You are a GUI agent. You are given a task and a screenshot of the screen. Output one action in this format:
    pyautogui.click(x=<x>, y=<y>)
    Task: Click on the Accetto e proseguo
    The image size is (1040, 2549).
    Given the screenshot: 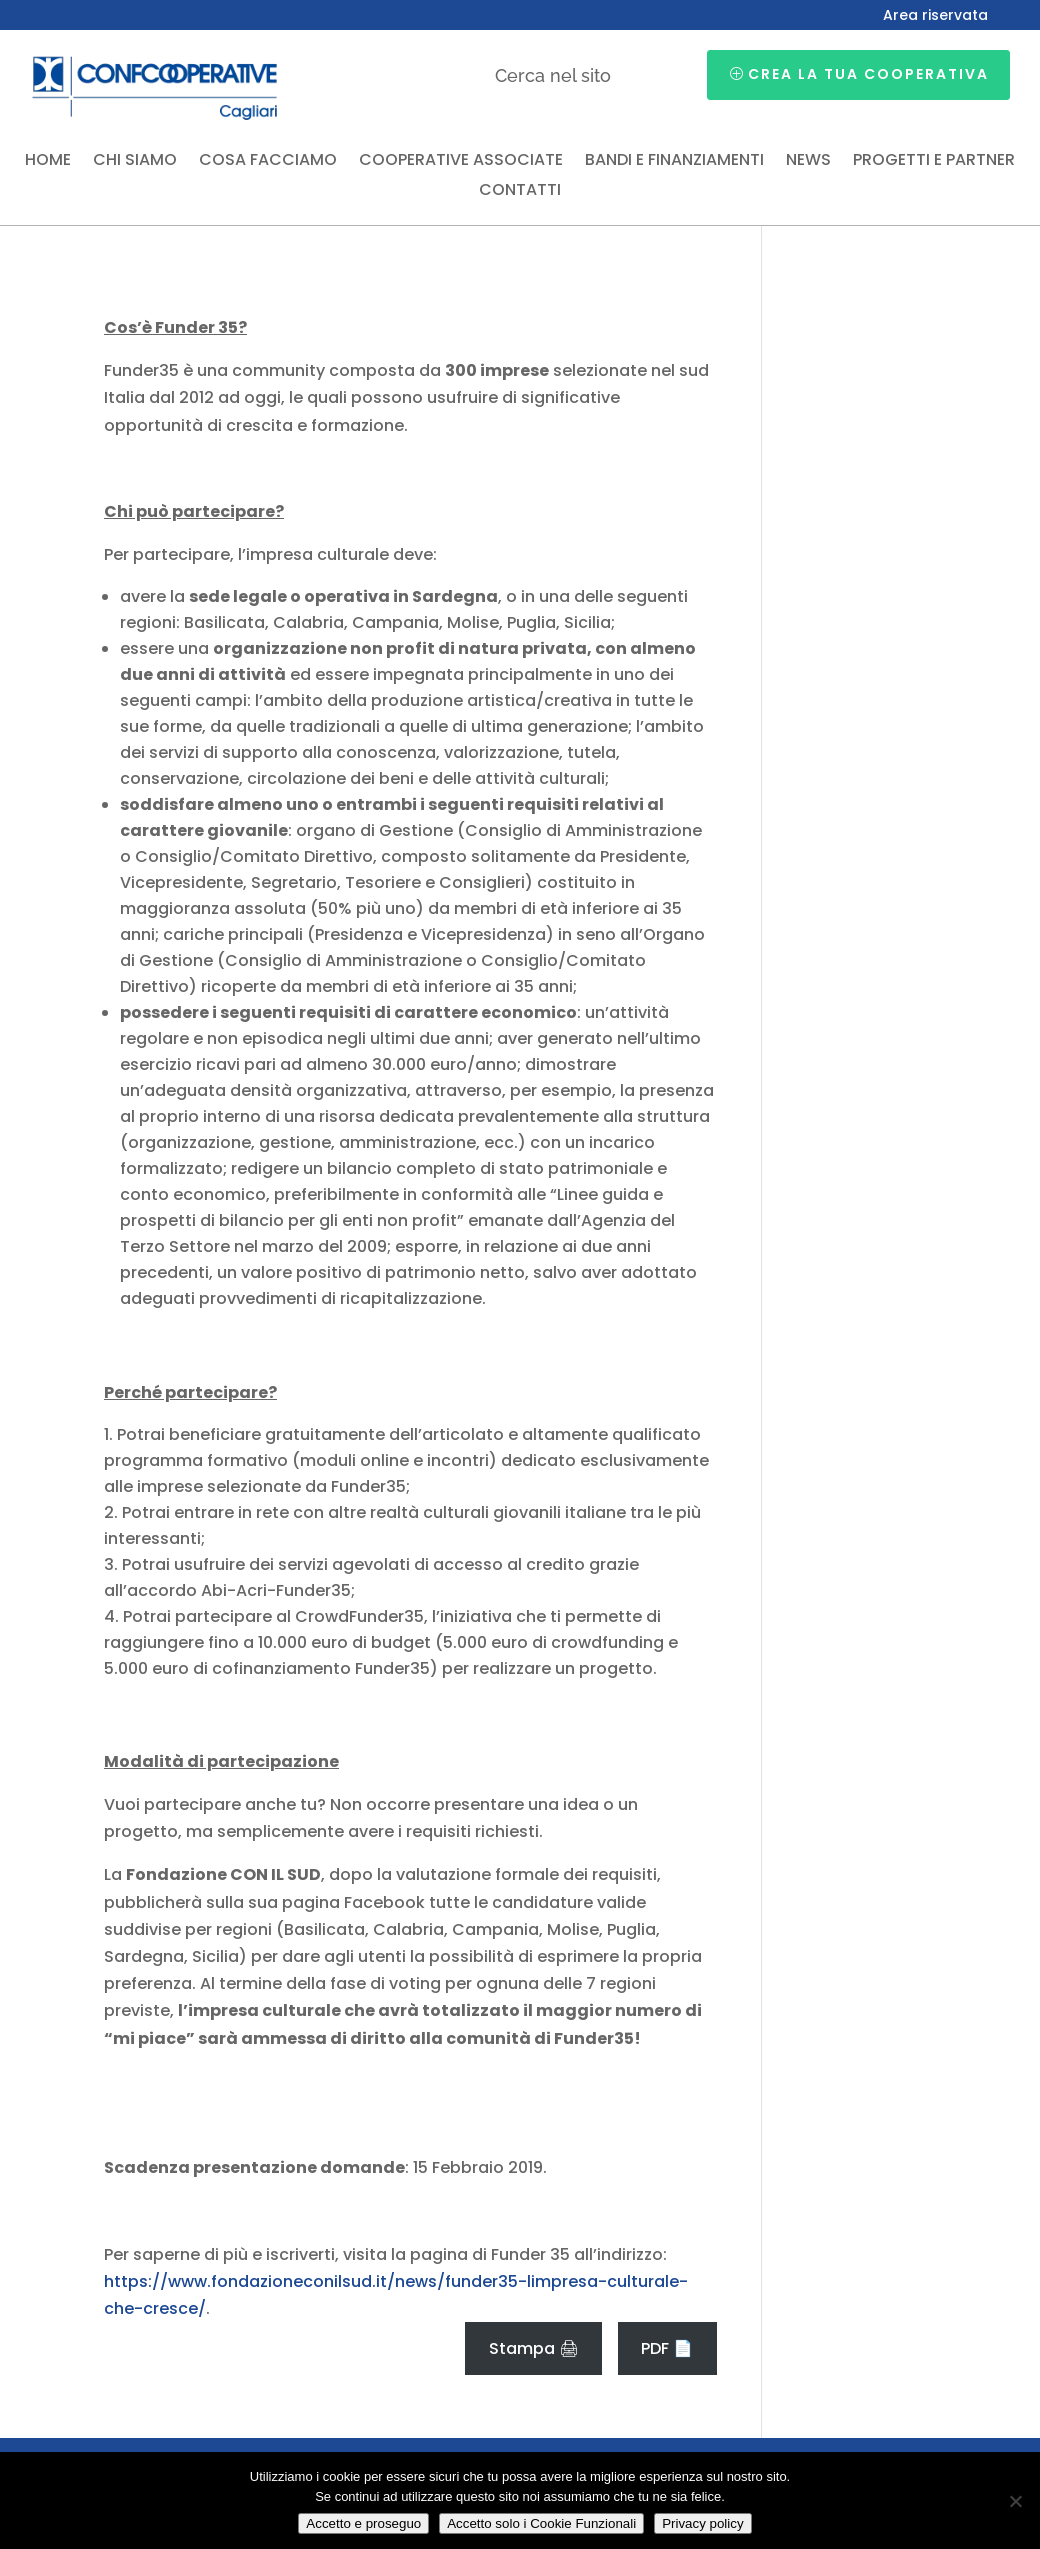 What is the action you would take?
    pyautogui.click(x=363, y=2523)
    